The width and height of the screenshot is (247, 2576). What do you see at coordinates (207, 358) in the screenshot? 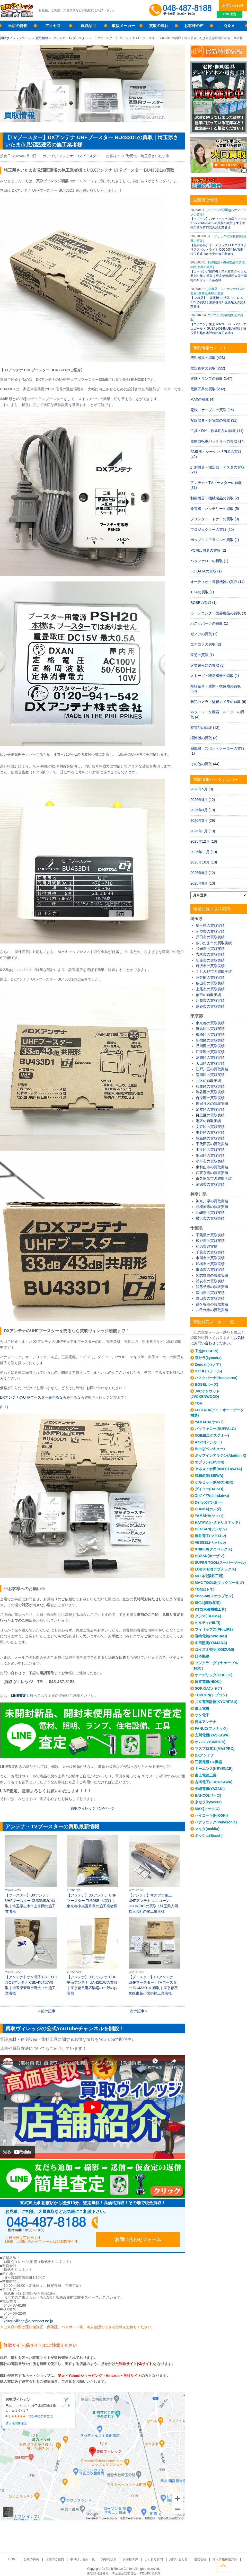
I see `照明器具の買取 (423)` at bounding box center [207, 358].